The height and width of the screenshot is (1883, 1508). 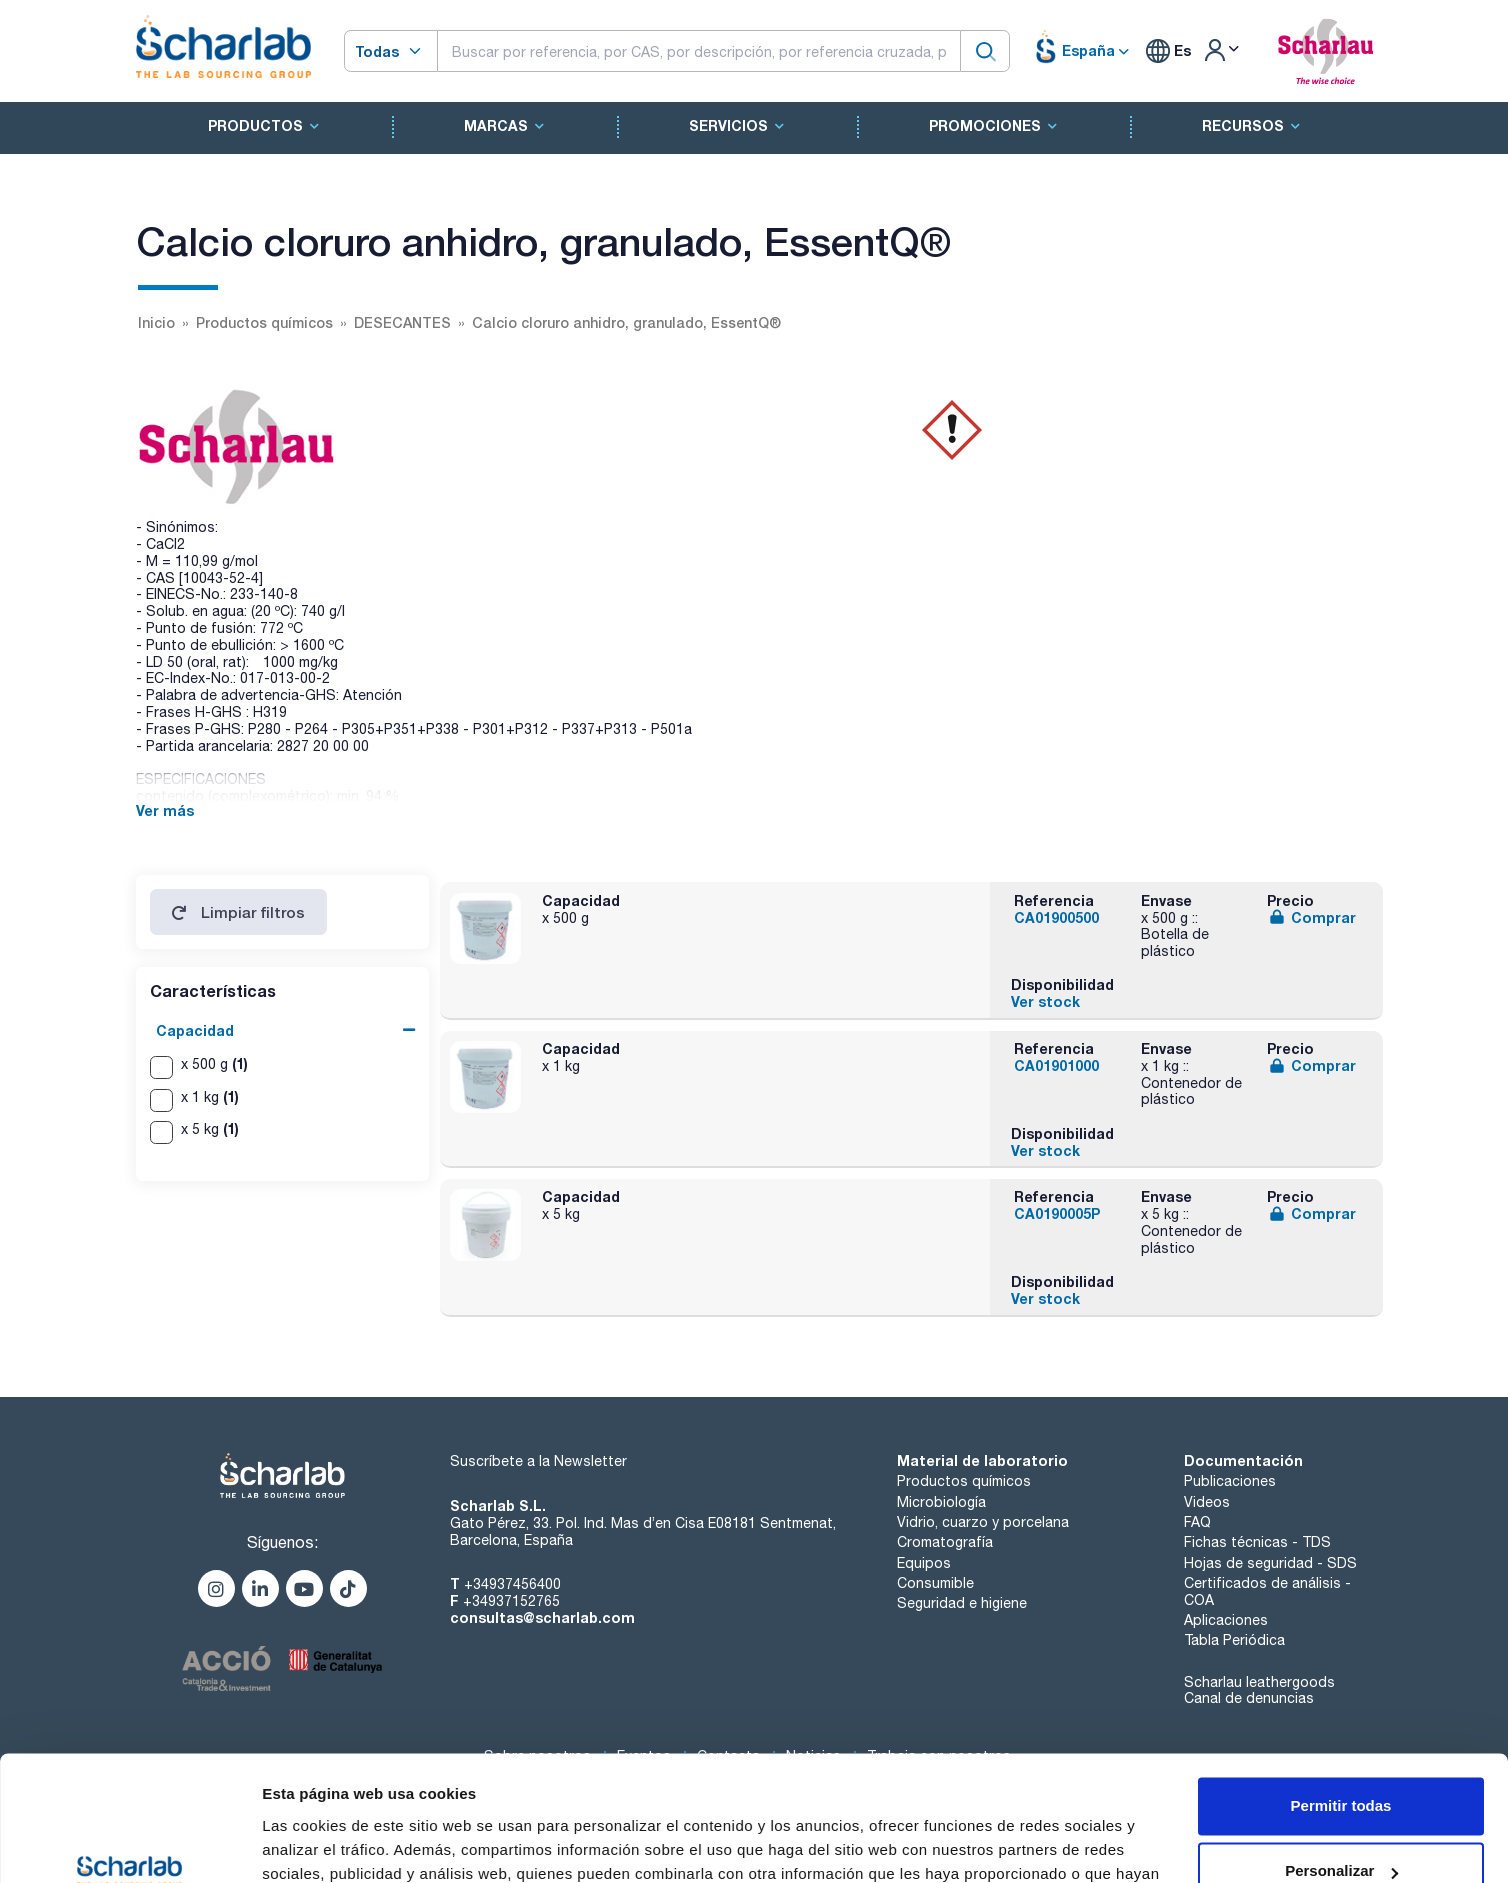 I want to click on Microbiología, so click(x=941, y=1502).